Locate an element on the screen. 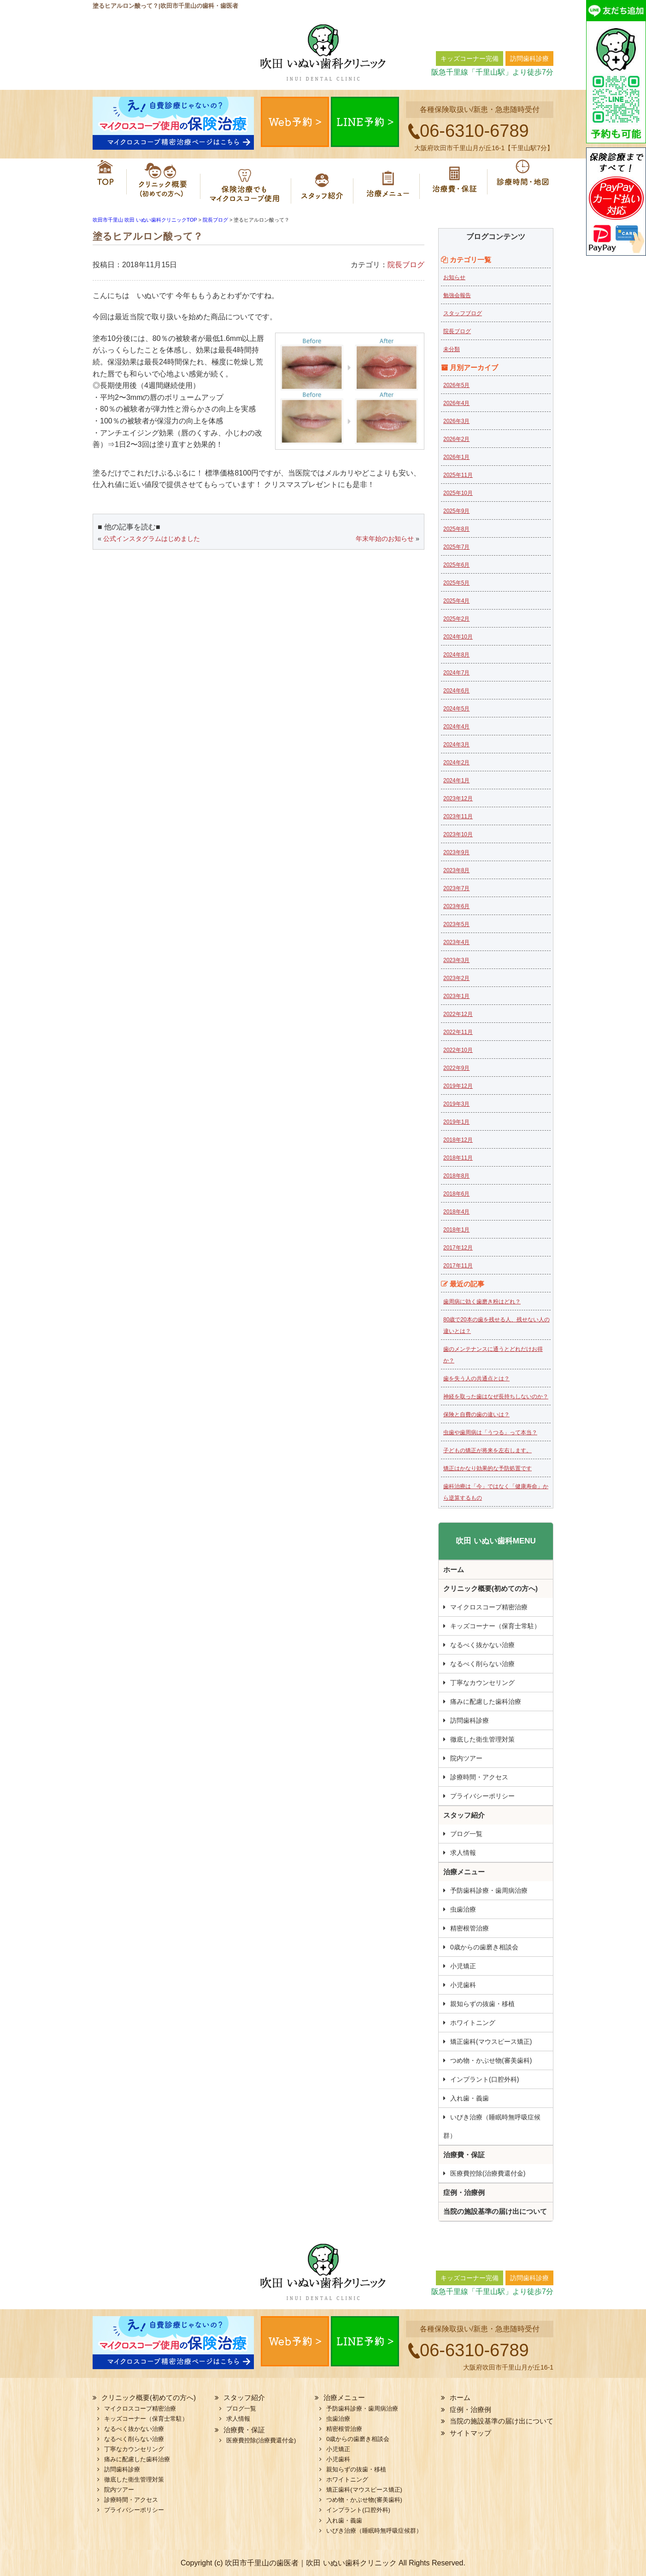  2025年10月 is located at coordinates (458, 493).